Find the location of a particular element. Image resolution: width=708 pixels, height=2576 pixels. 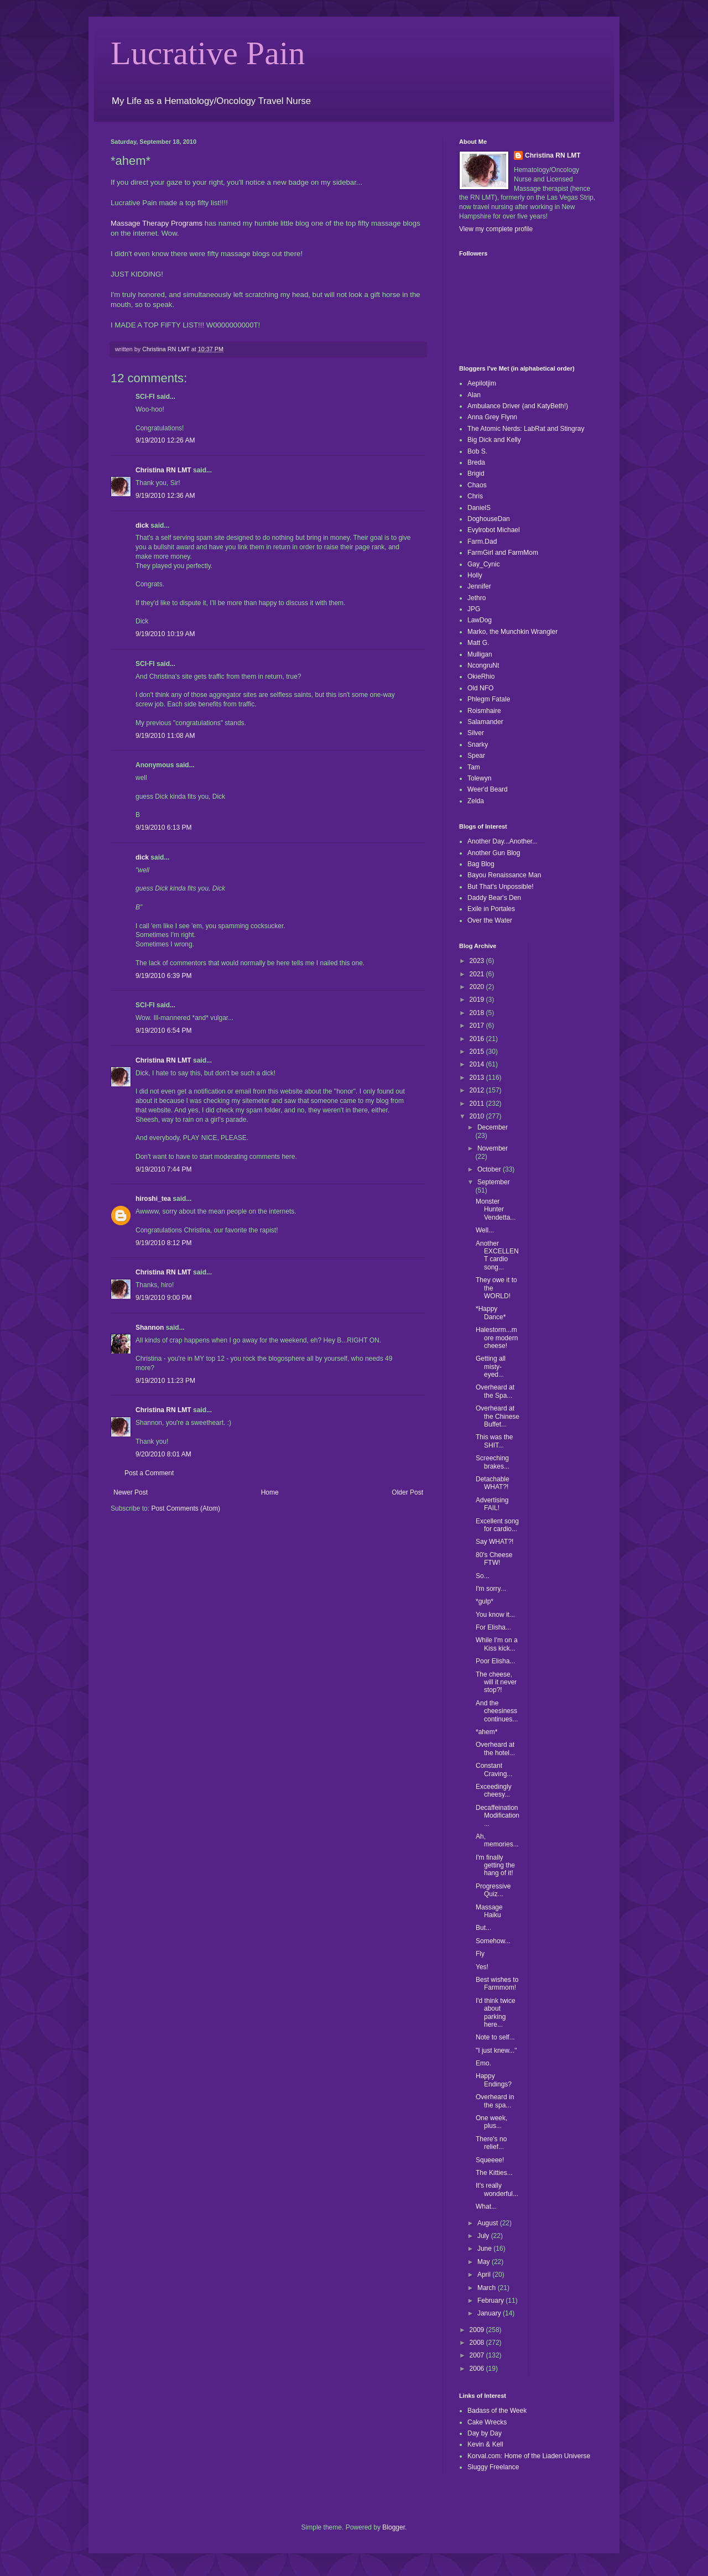

Happy Endings? is located at coordinates (494, 2080).